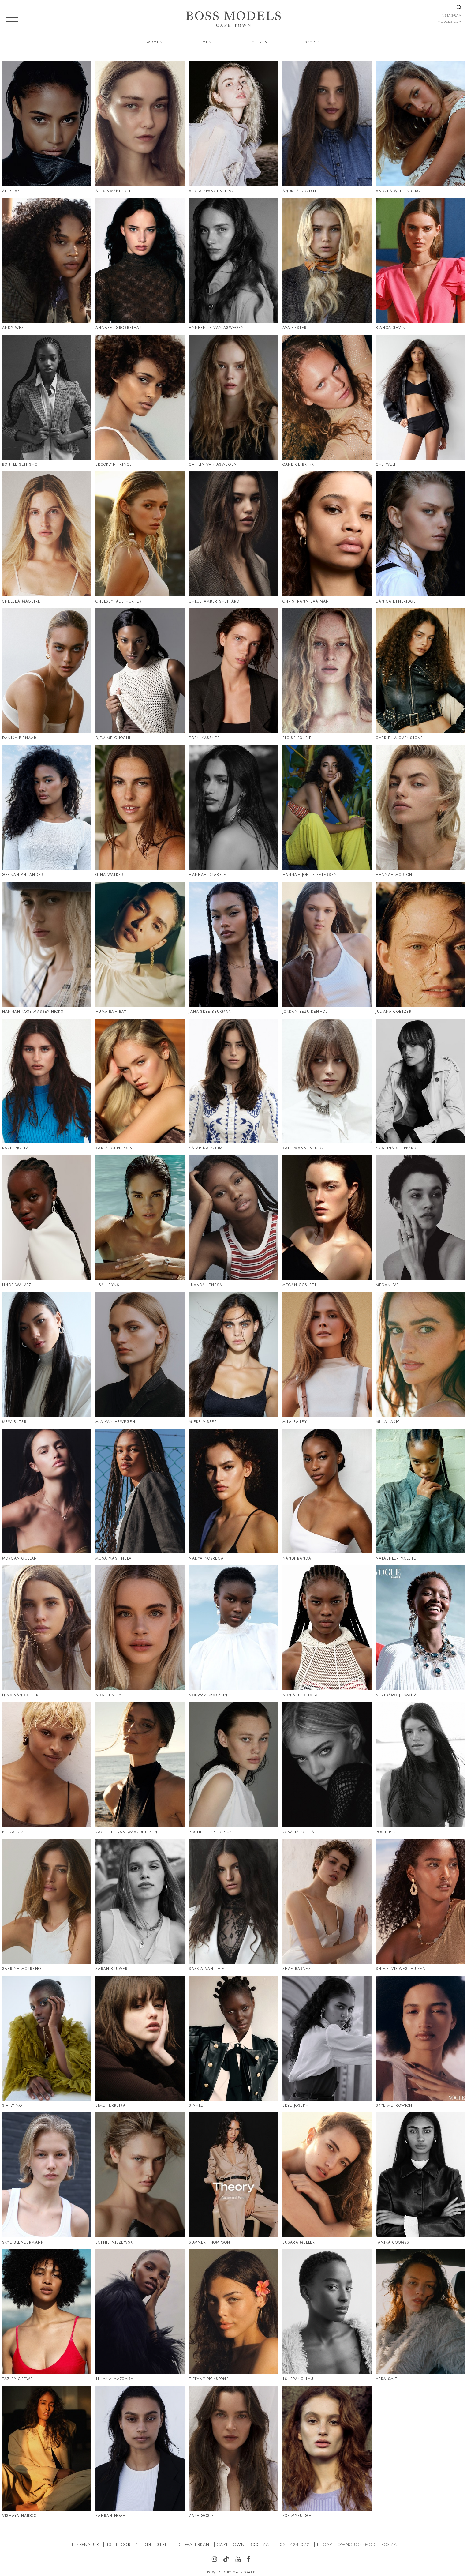 This screenshot has height=2576, width=467. Describe the element at coordinates (207, 874) in the screenshot. I see `Hannah Drabble` at that location.